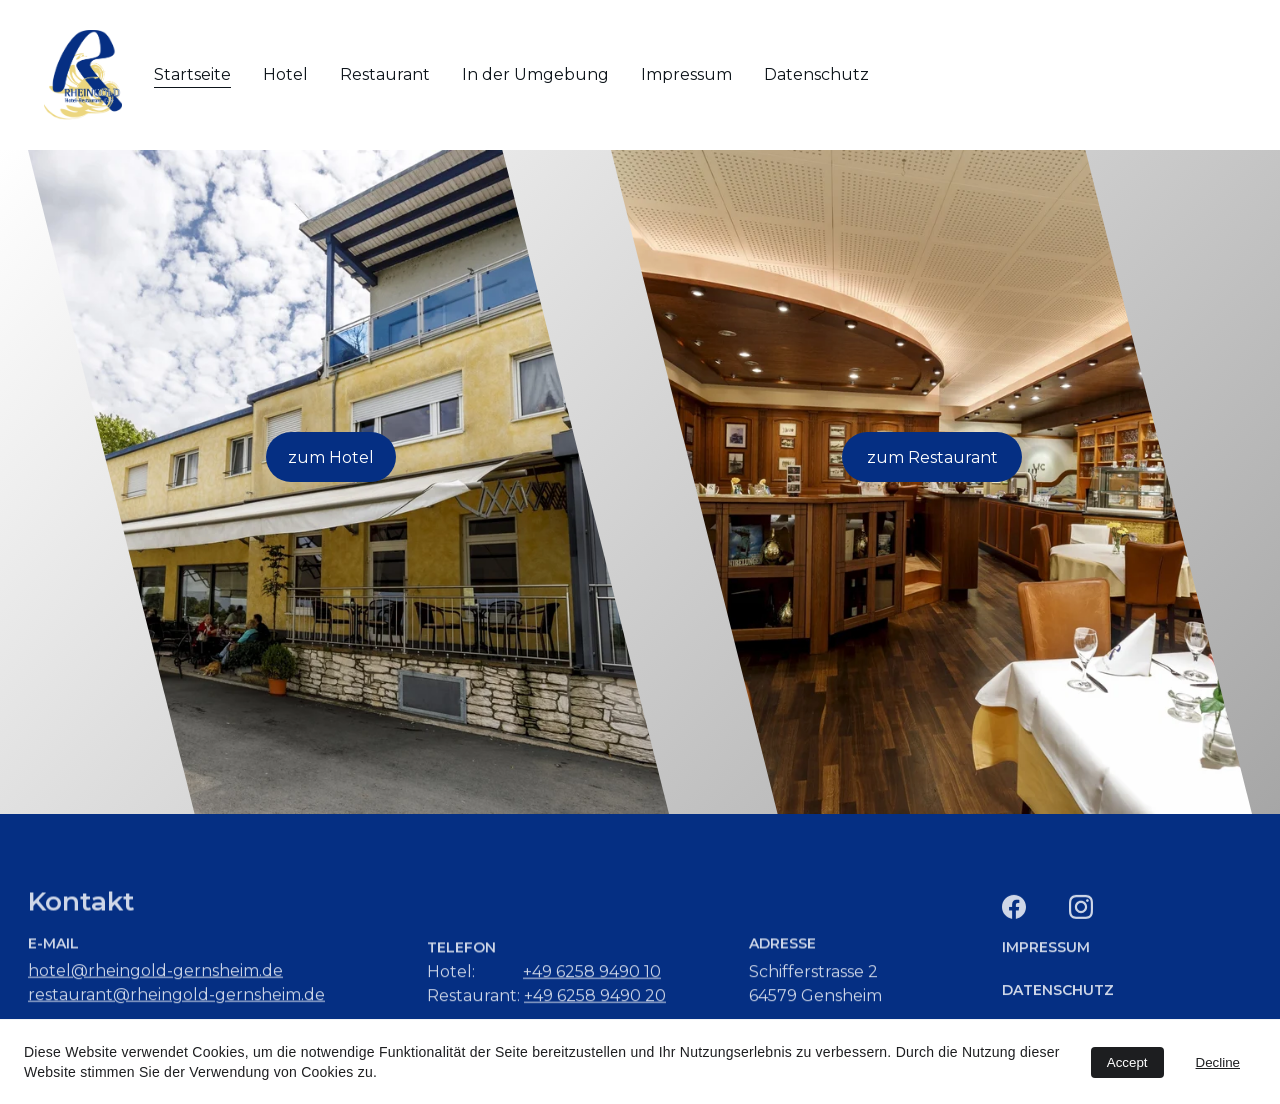  I want to click on IMPRESSUM, so click(1046, 950).